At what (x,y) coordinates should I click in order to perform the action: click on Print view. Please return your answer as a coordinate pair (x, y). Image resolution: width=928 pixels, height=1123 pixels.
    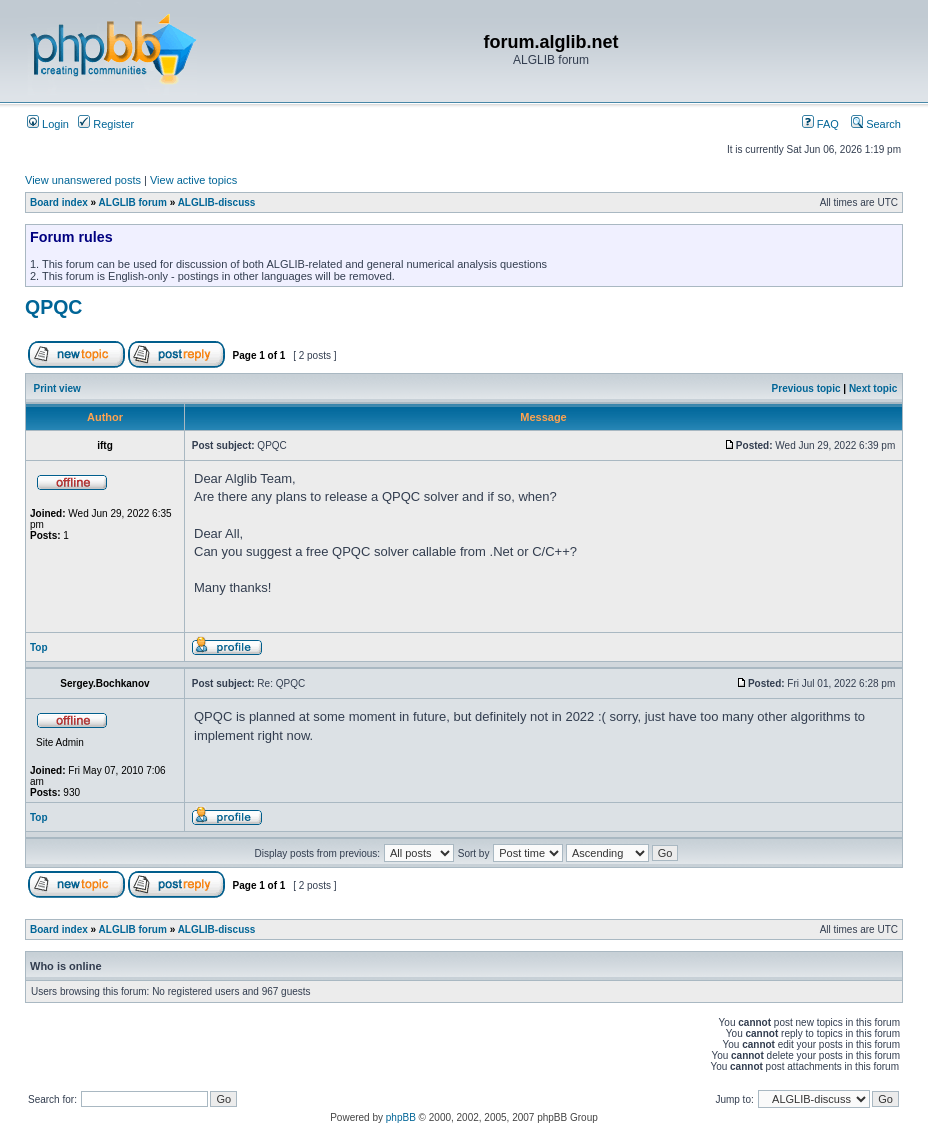
    Looking at the image, I should click on (57, 388).